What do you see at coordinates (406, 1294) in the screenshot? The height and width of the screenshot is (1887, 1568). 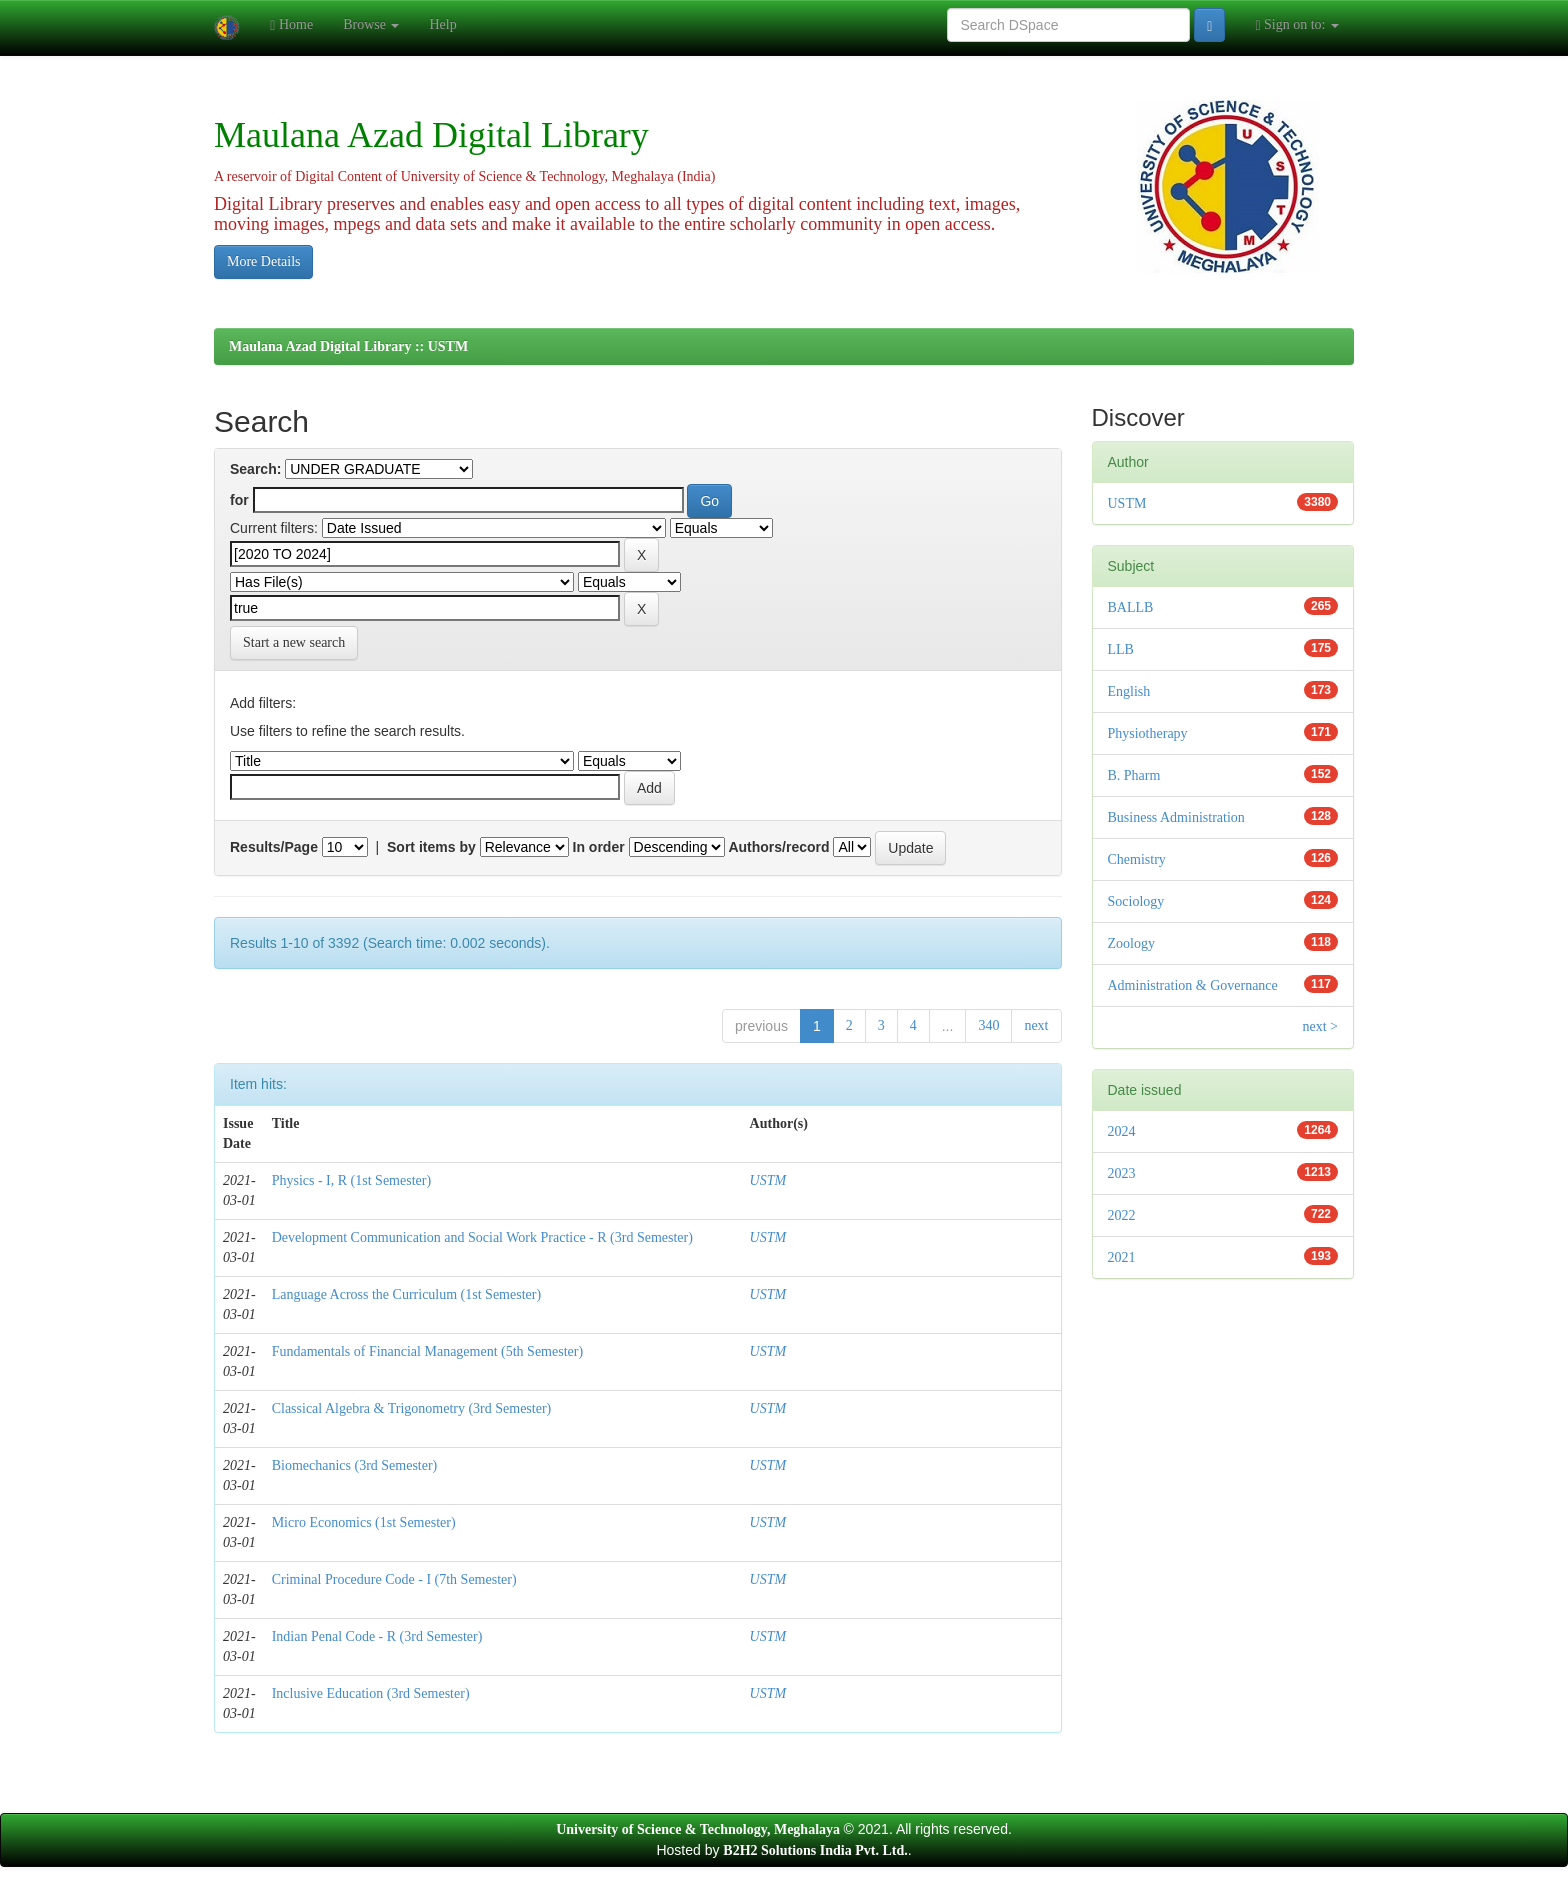 I see `Language Across the Curriculum (1st Semester)` at bounding box center [406, 1294].